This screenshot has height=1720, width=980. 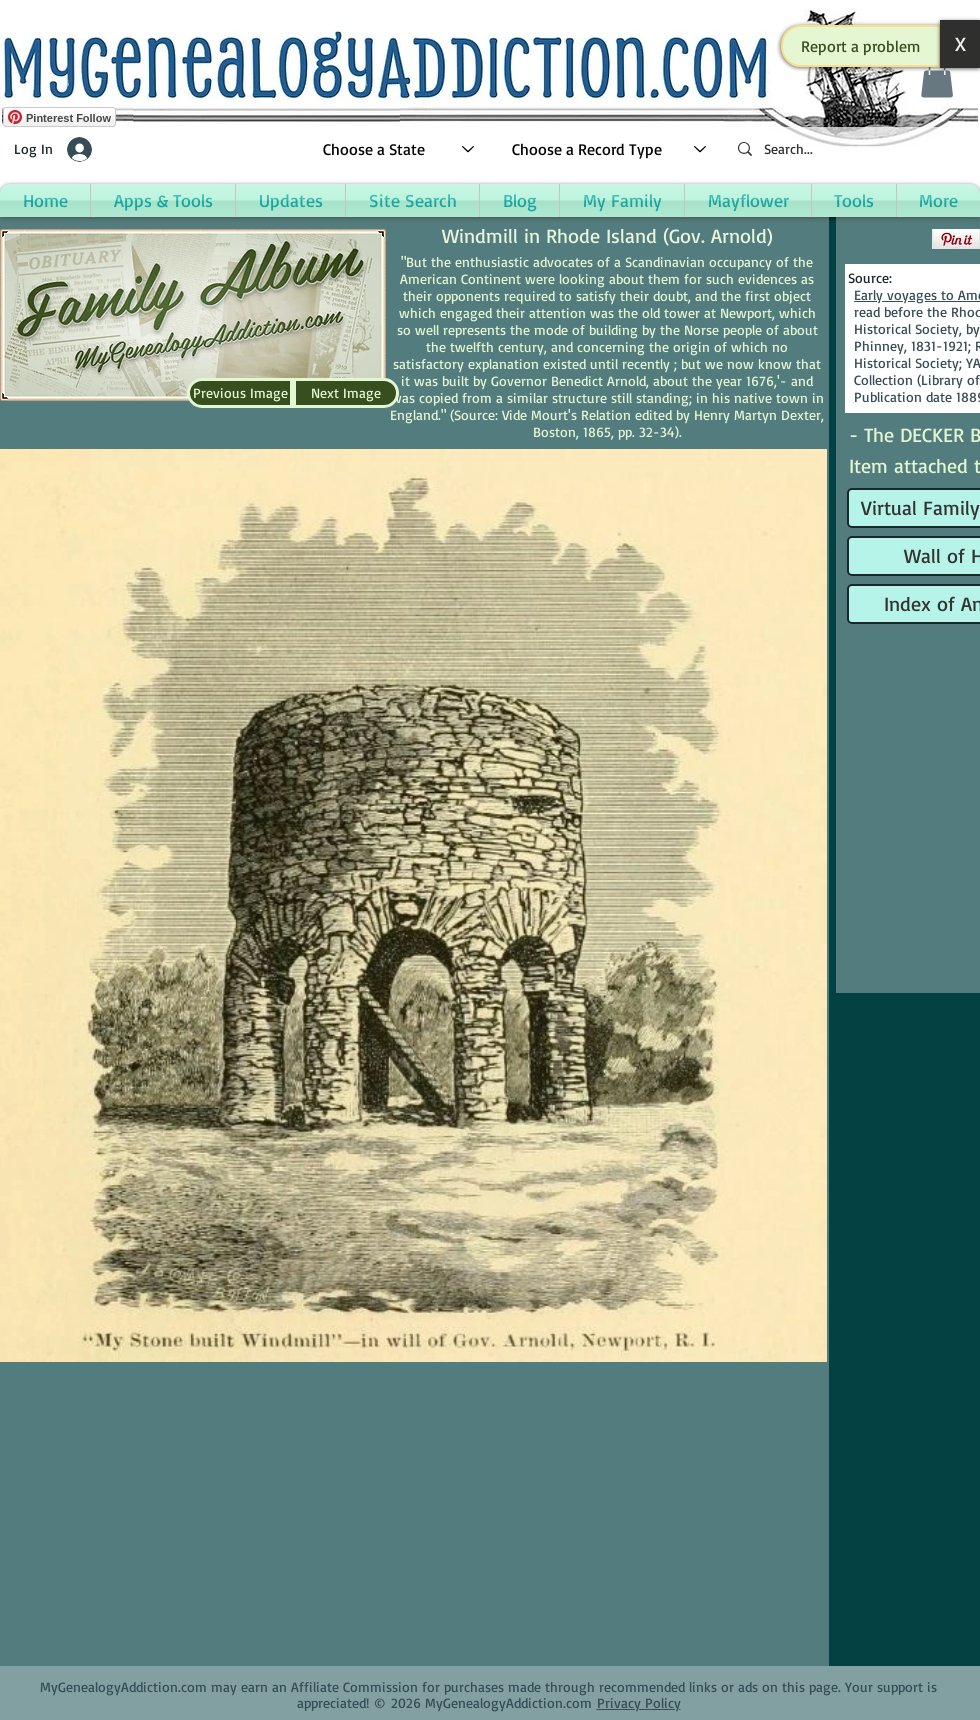 I want to click on [Facebook Like], so click(x=887, y=239).